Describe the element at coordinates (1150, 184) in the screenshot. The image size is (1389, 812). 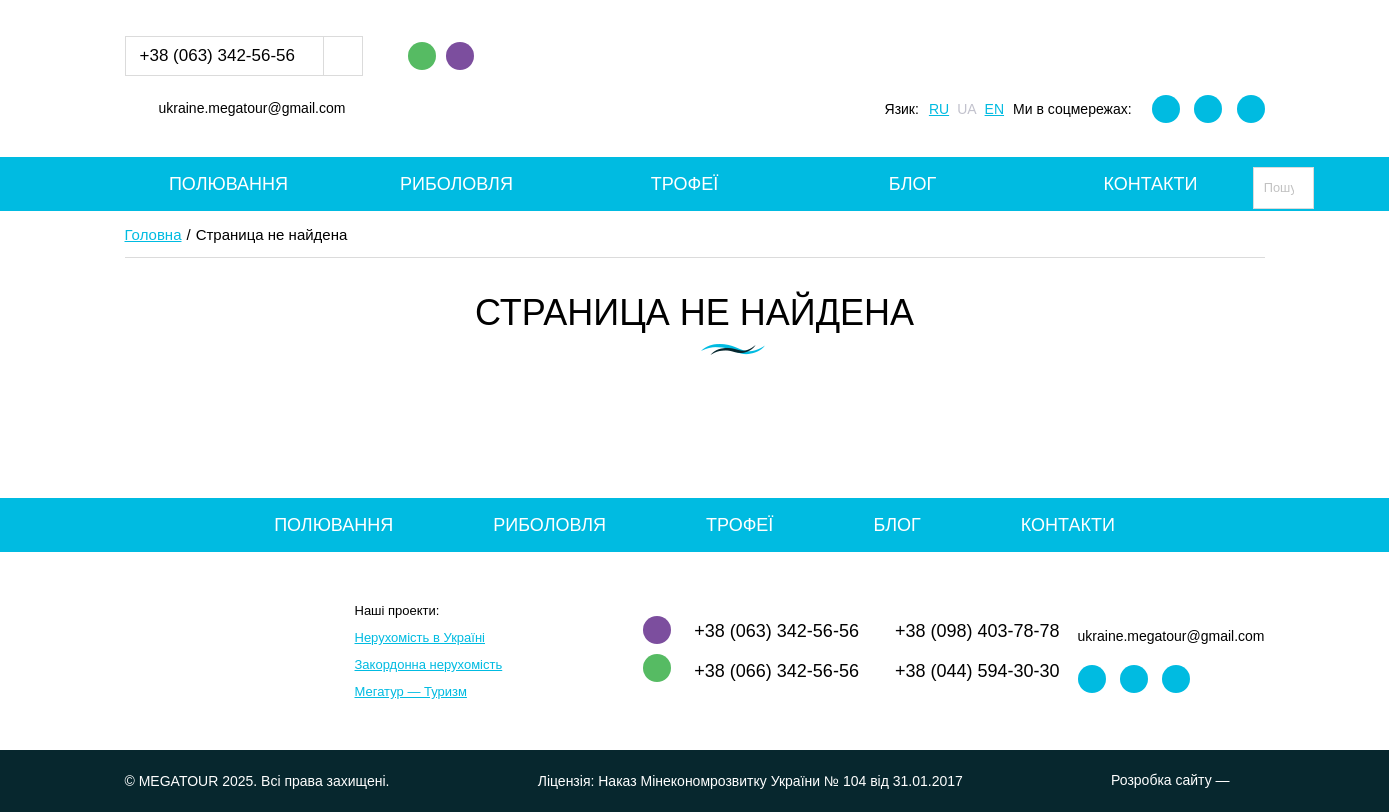
I see `Контакти` at that location.